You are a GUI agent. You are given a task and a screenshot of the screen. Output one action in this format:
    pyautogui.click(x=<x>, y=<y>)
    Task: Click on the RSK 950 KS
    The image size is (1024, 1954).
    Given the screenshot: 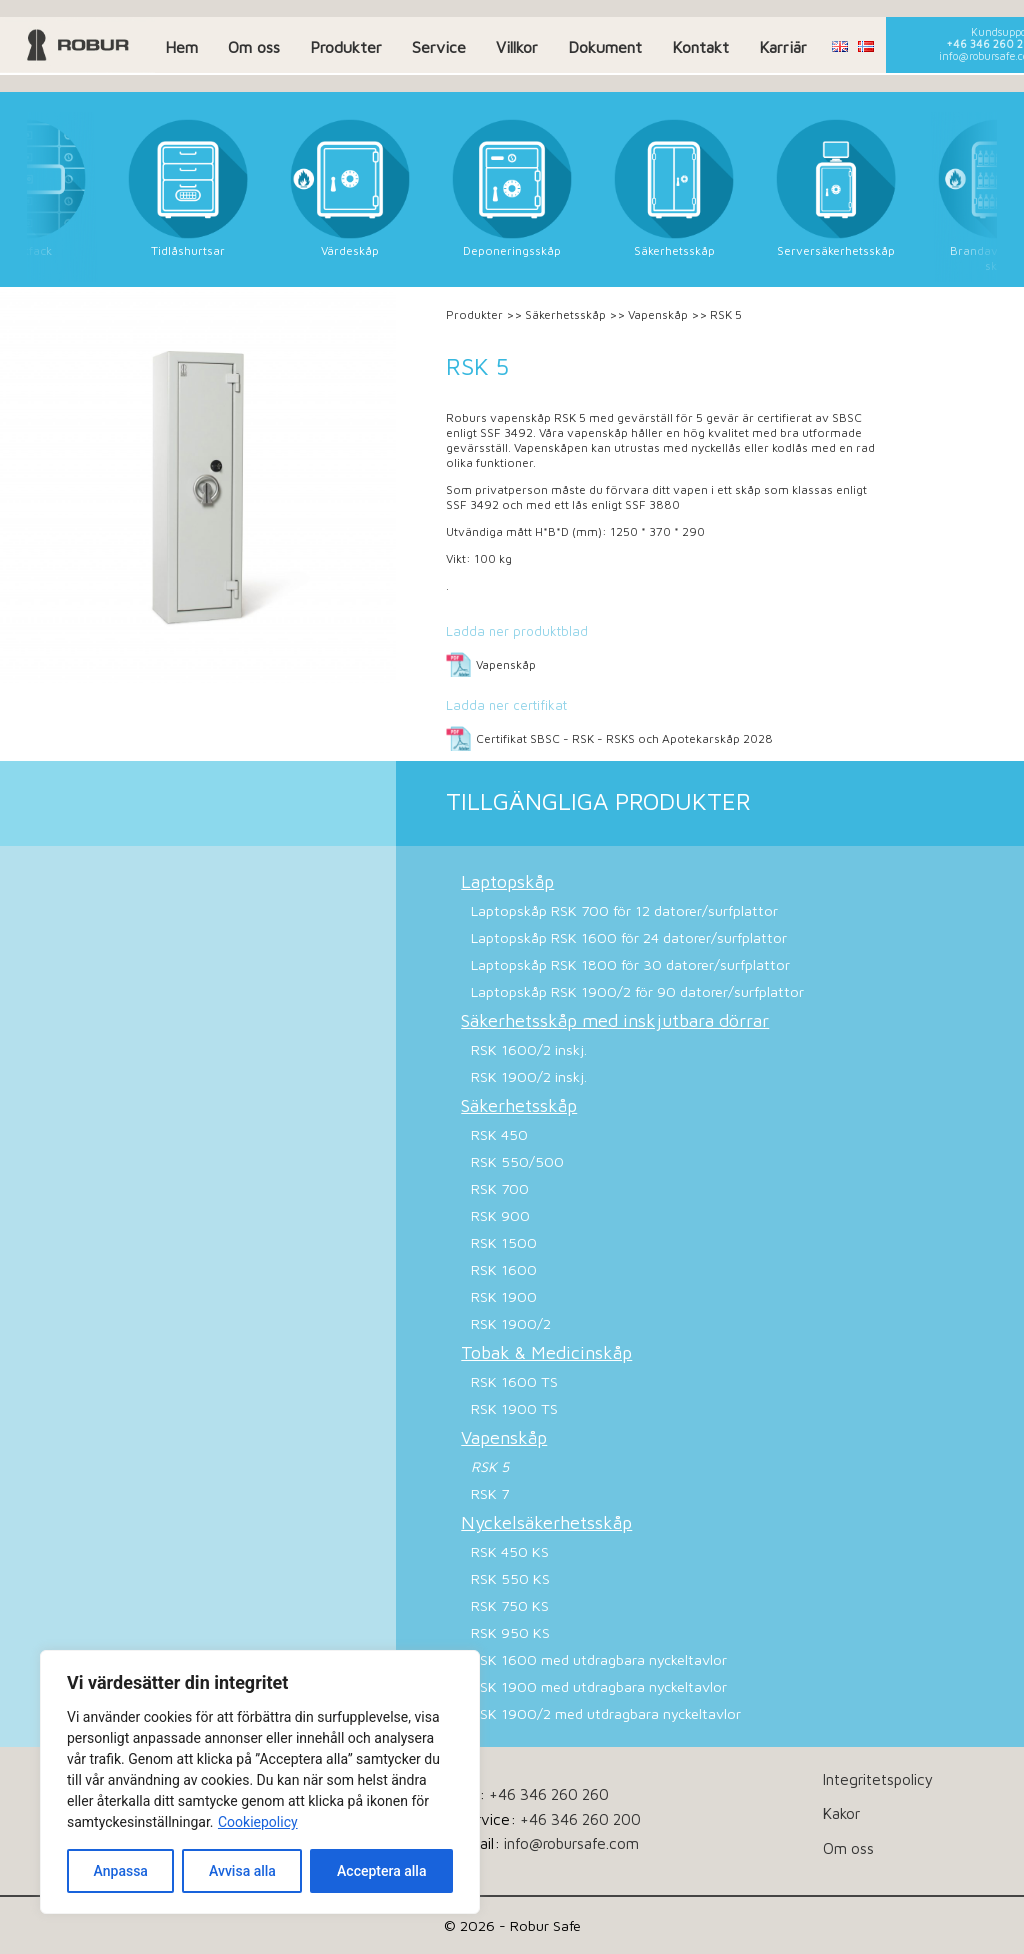 What is the action you would take?
    pyautogui.click(x=510, y=1632)
    